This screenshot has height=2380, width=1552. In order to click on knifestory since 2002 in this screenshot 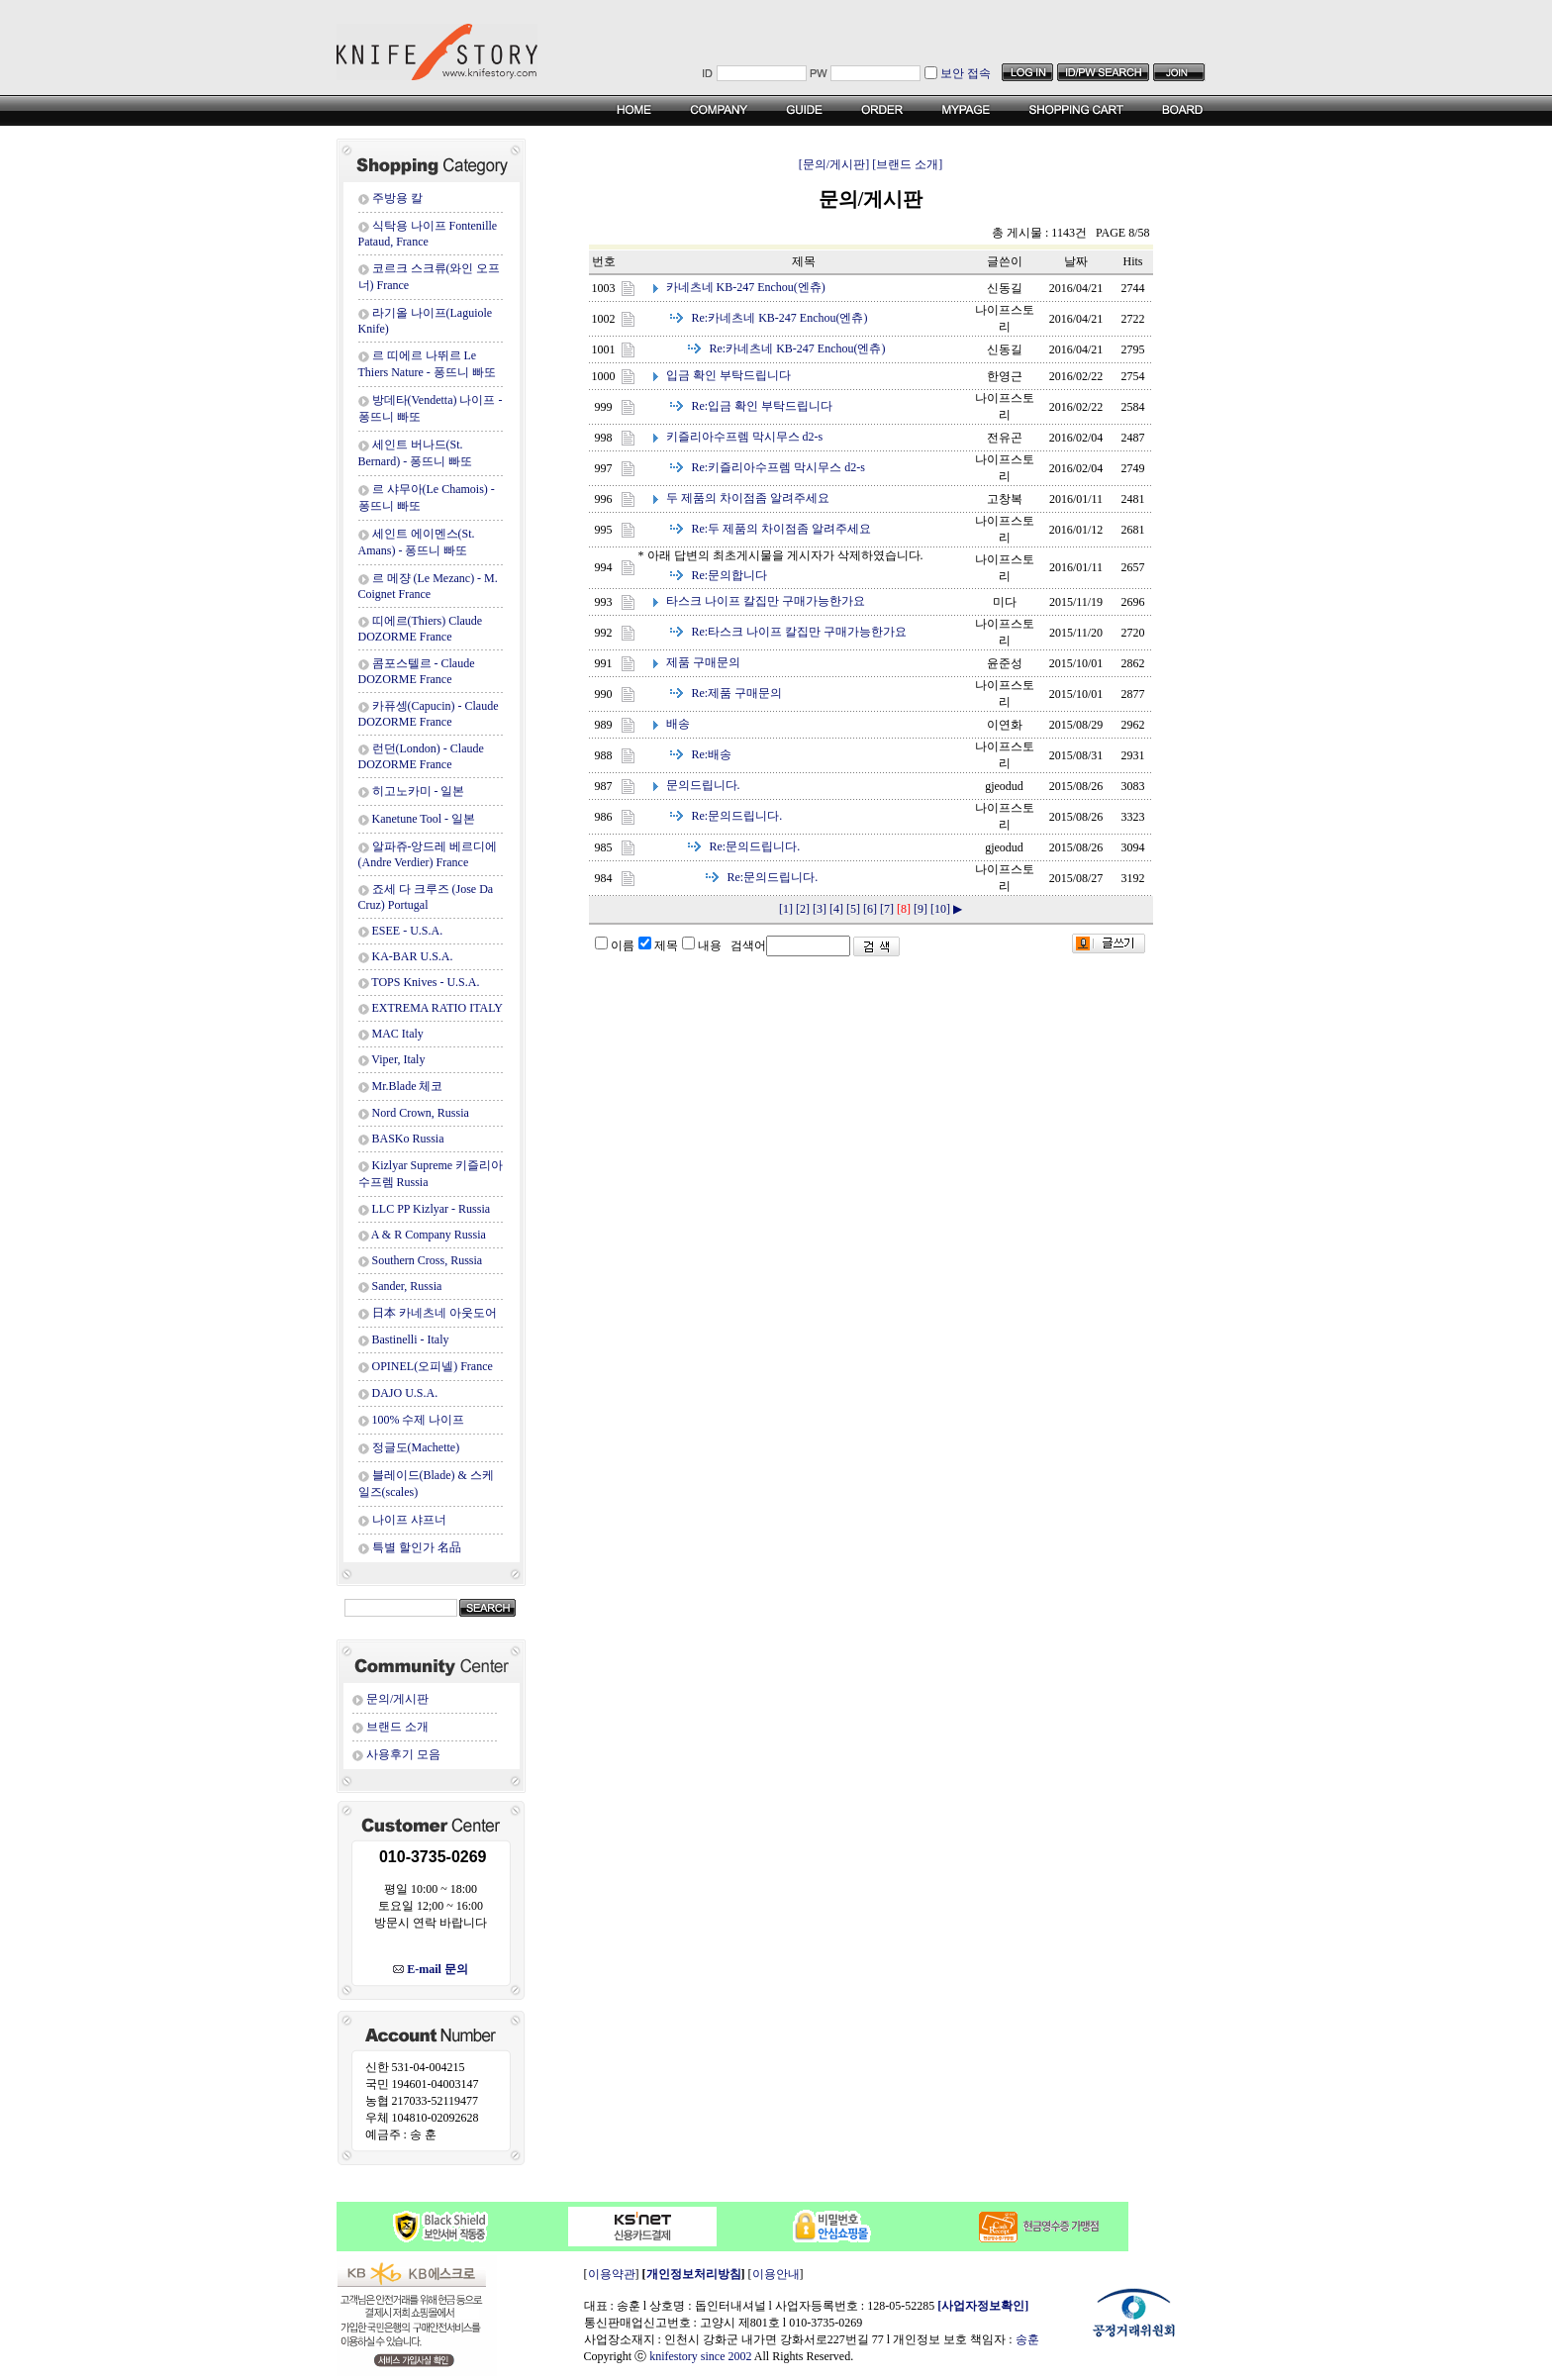, I will do `click(700, 2356)`.